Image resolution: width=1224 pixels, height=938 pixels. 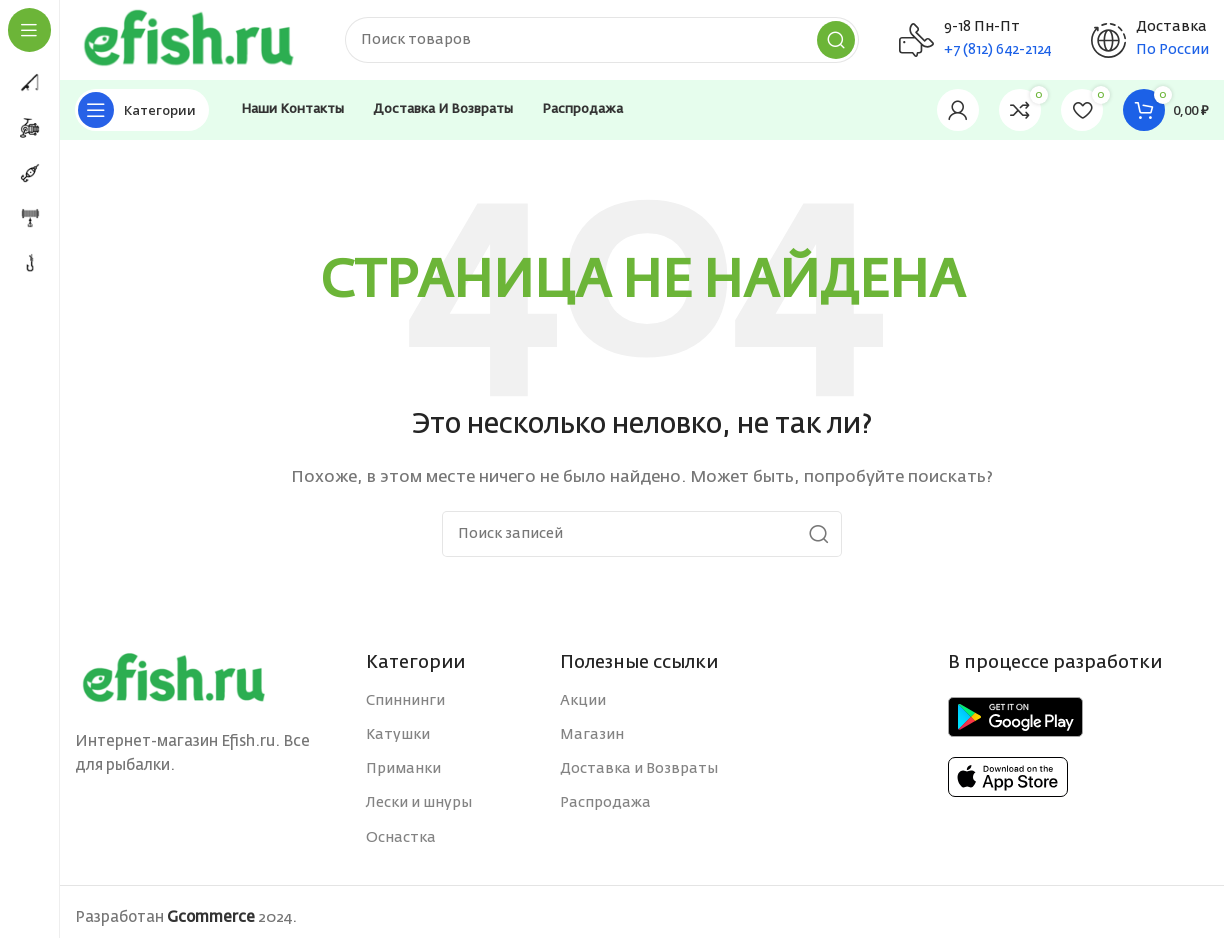 I want to click on Распродажа, so click(x=605, y=803).